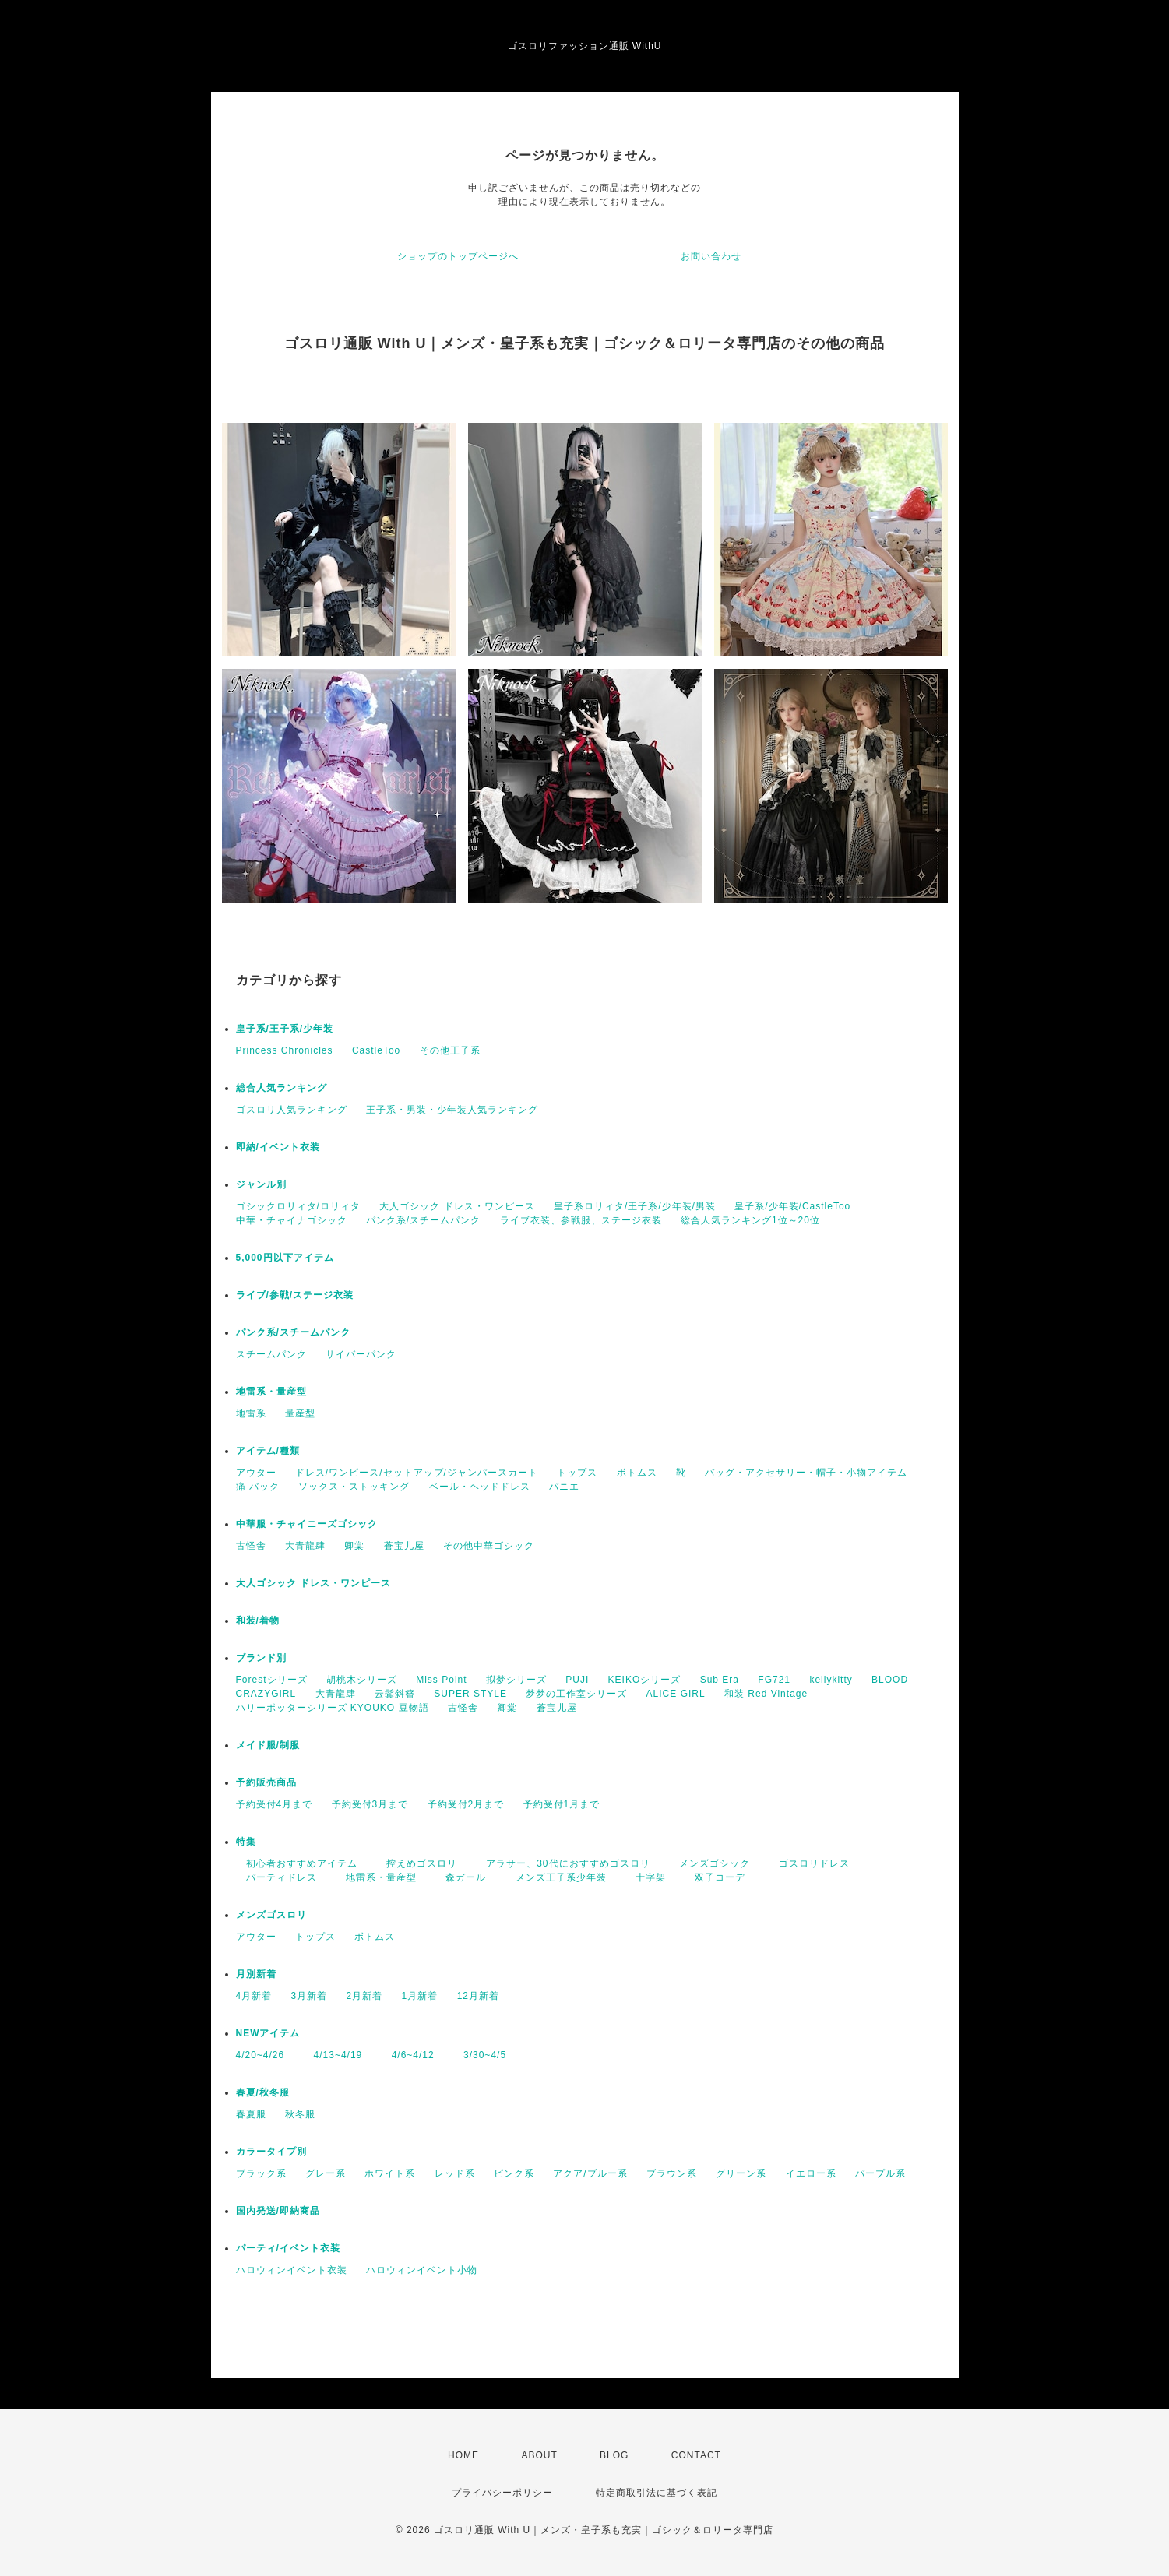 This screenshot has width=1169, height=2576. What do you see at coordinates (268, 1745) in the screenshot?
I see `メイド服/制服` at bounding box center [268, 1745].